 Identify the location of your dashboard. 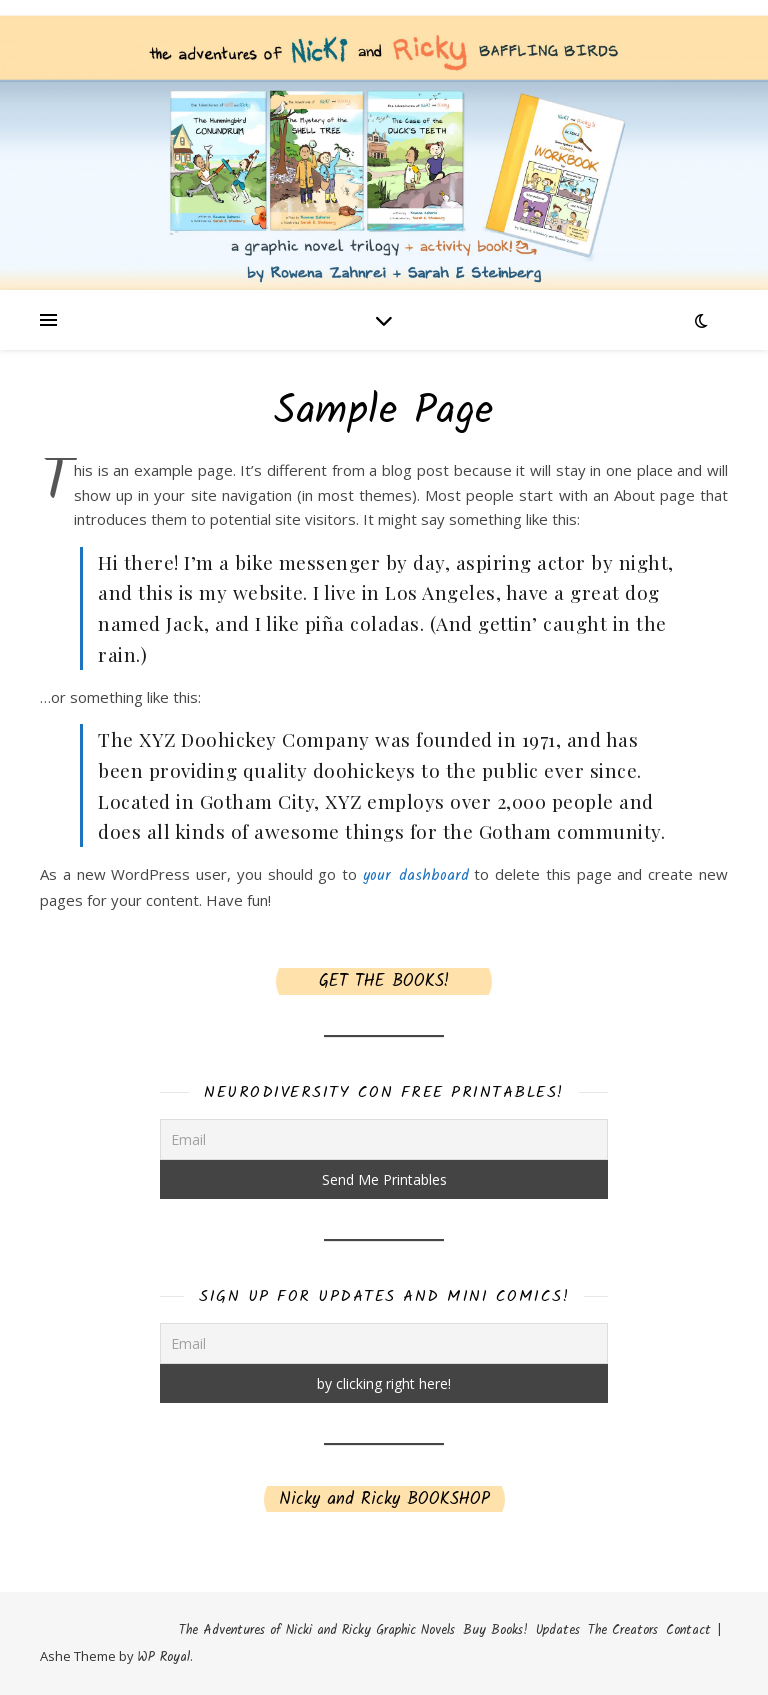
(416, 876).